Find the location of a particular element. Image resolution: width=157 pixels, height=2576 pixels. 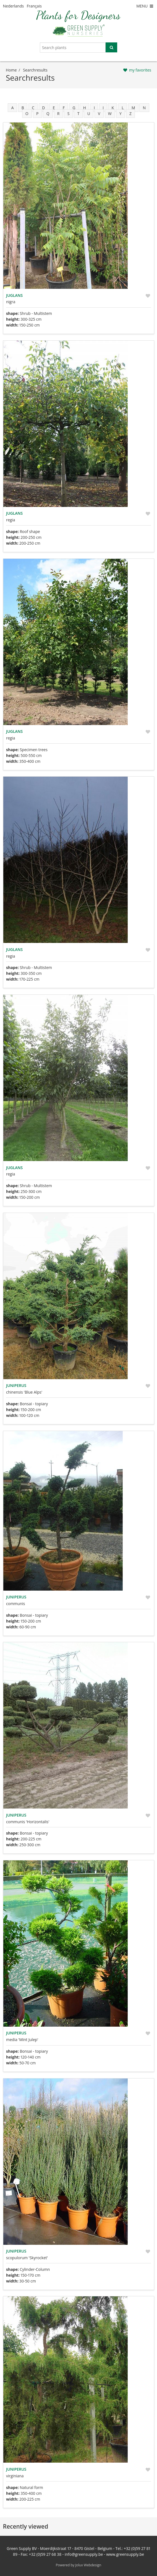

Français is located at coordinates (34, 6).